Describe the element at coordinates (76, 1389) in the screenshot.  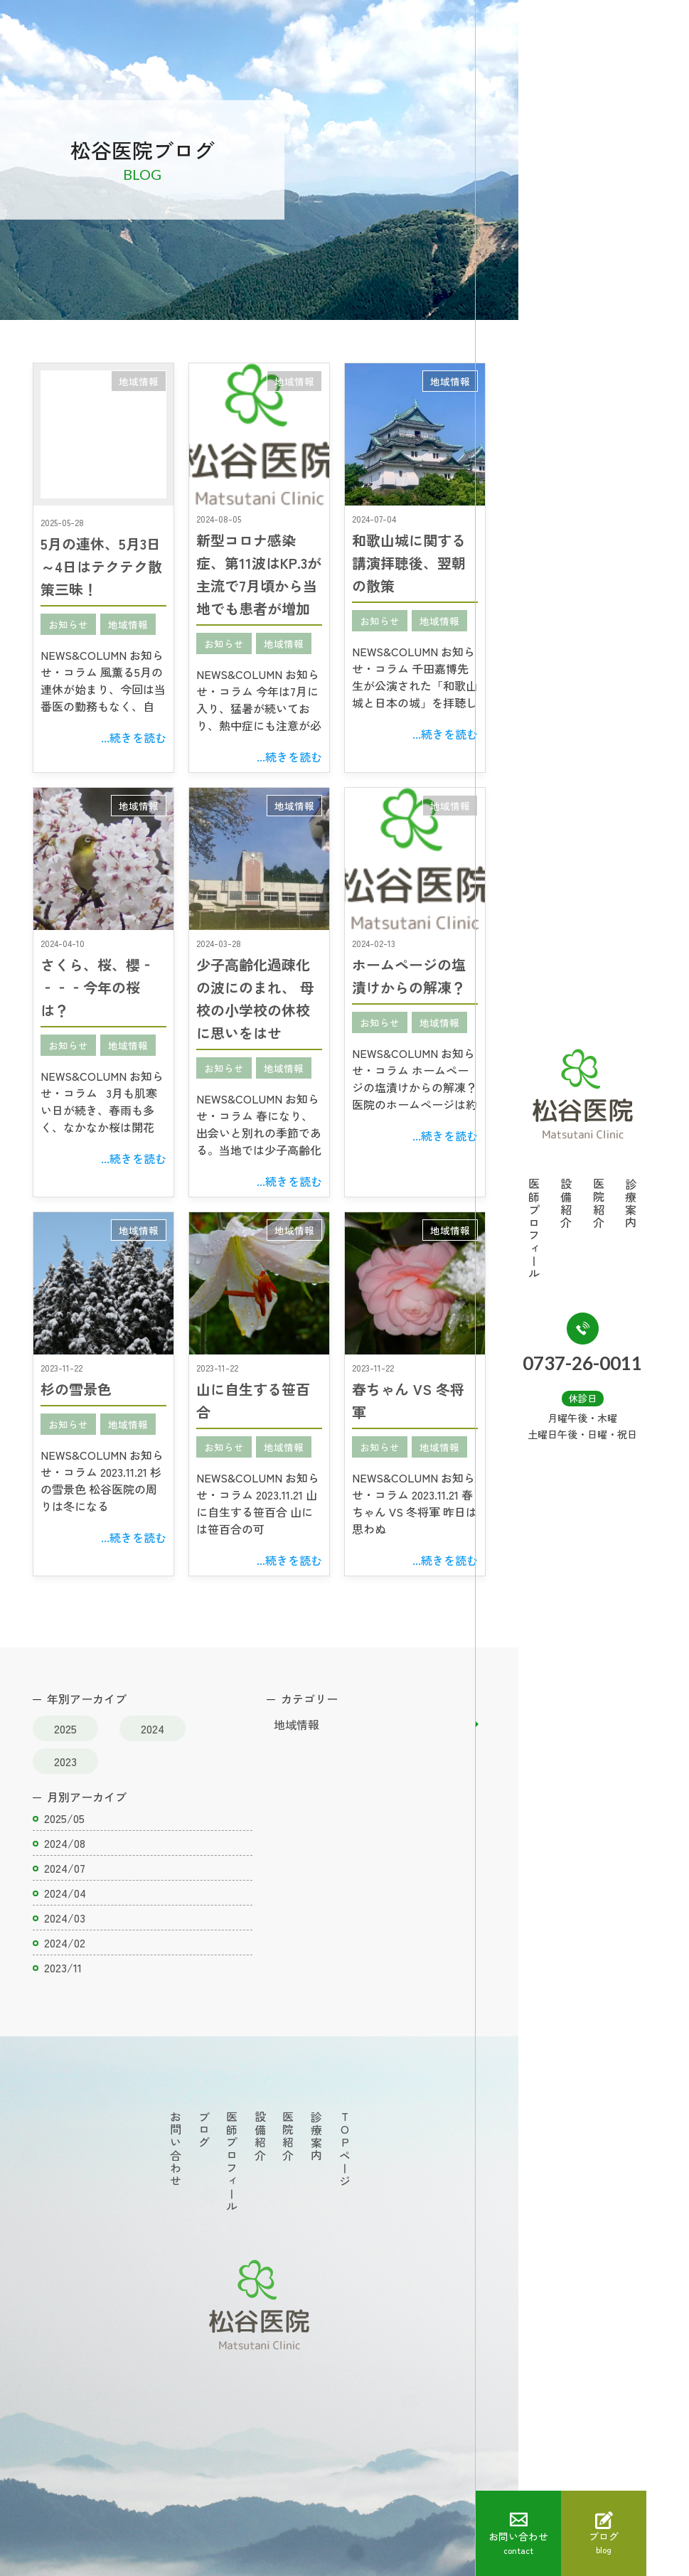
I see `杉の雪景色` at that location.